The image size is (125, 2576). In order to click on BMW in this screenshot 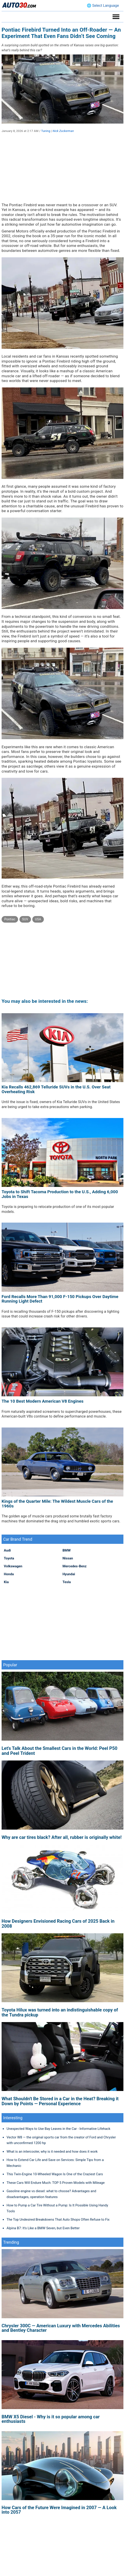, I will do `click(67, 1550)`.